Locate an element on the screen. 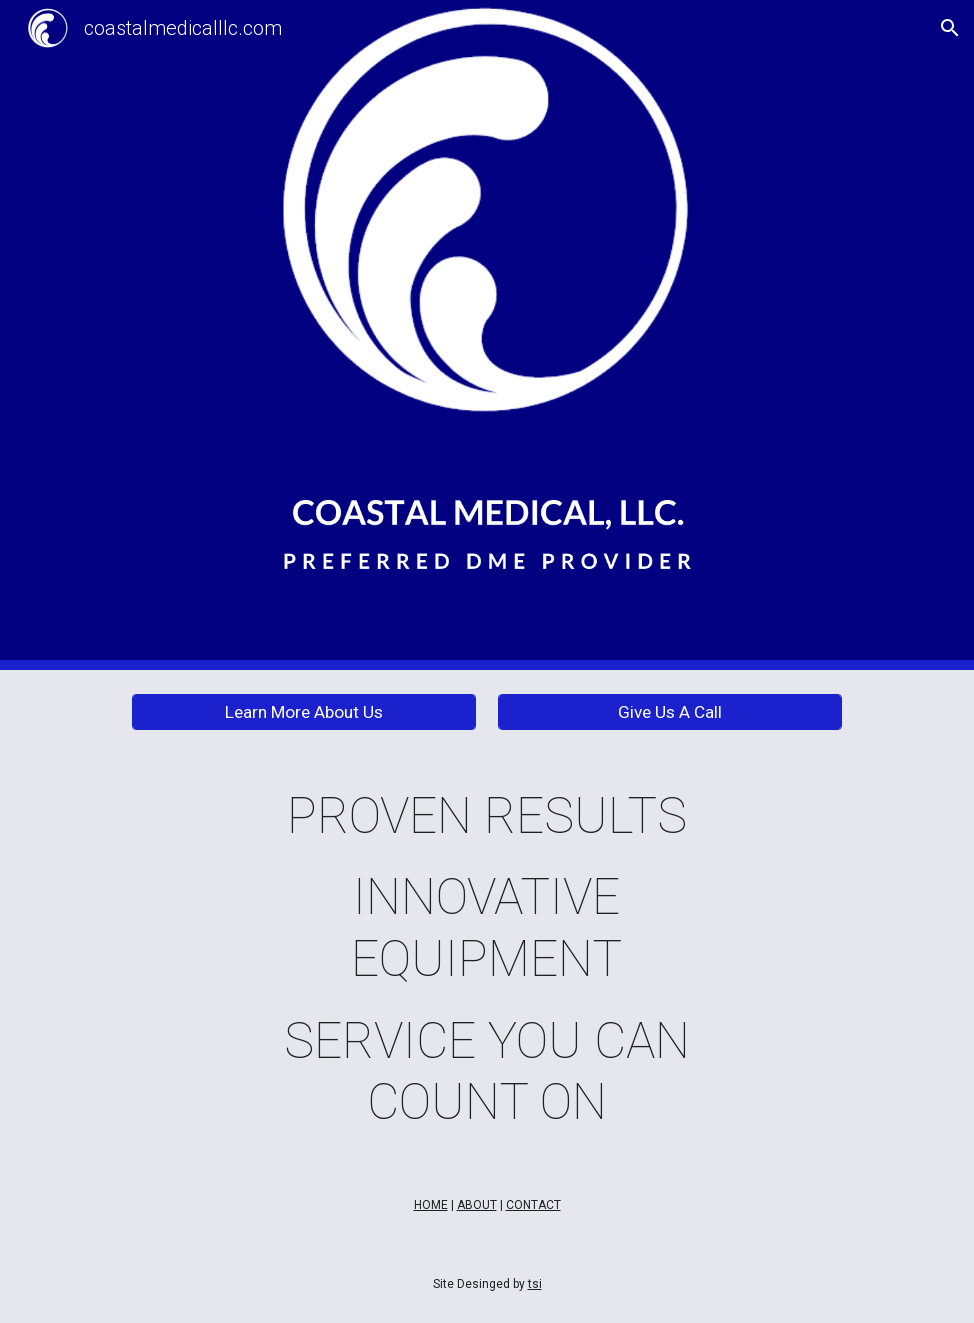  ABOUT is located at coordinates (477, 1205).